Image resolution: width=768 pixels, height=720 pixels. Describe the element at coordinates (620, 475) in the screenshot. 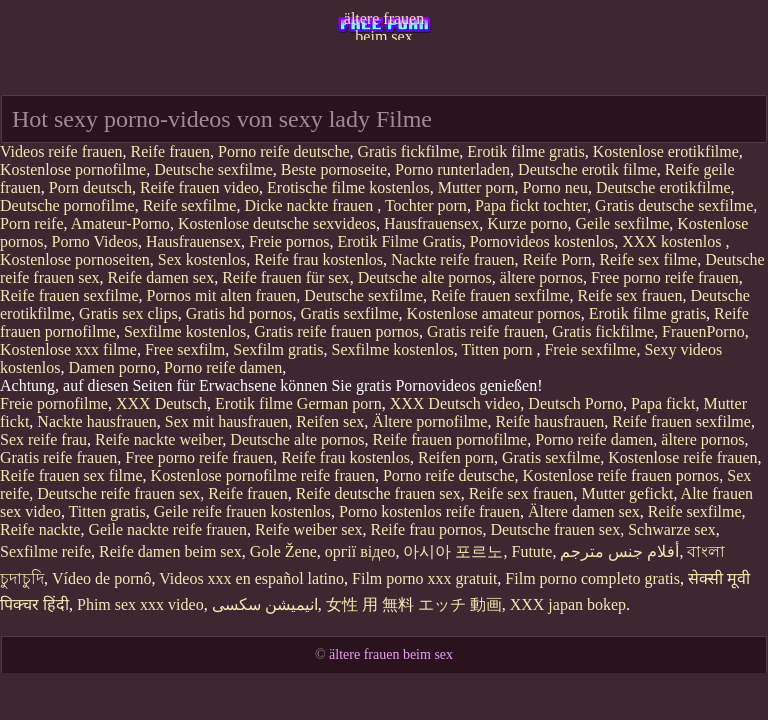

I see `Kostenlose reife frauen pornos` at that location.